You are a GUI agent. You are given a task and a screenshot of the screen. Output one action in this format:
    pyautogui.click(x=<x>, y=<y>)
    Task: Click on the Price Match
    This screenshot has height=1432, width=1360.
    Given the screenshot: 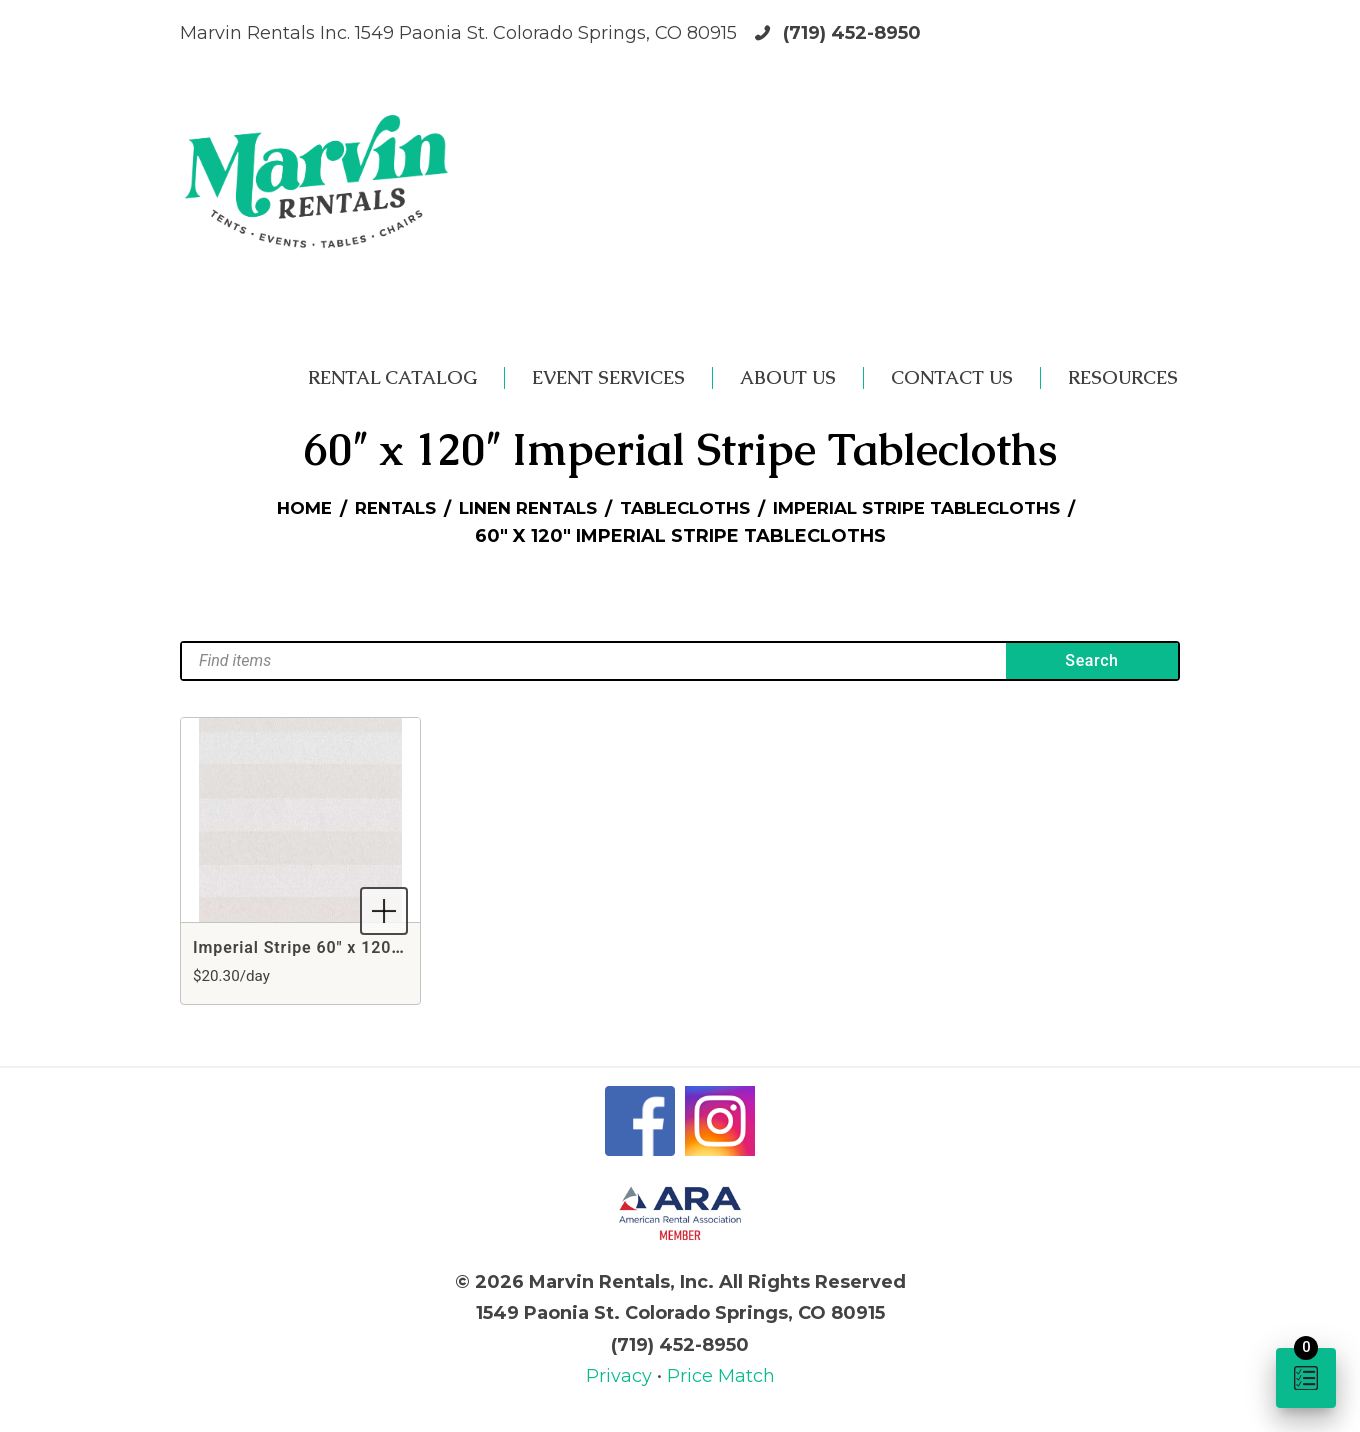 What is the action you would take?
    pyautogui.click(x=721, y=1376)
    